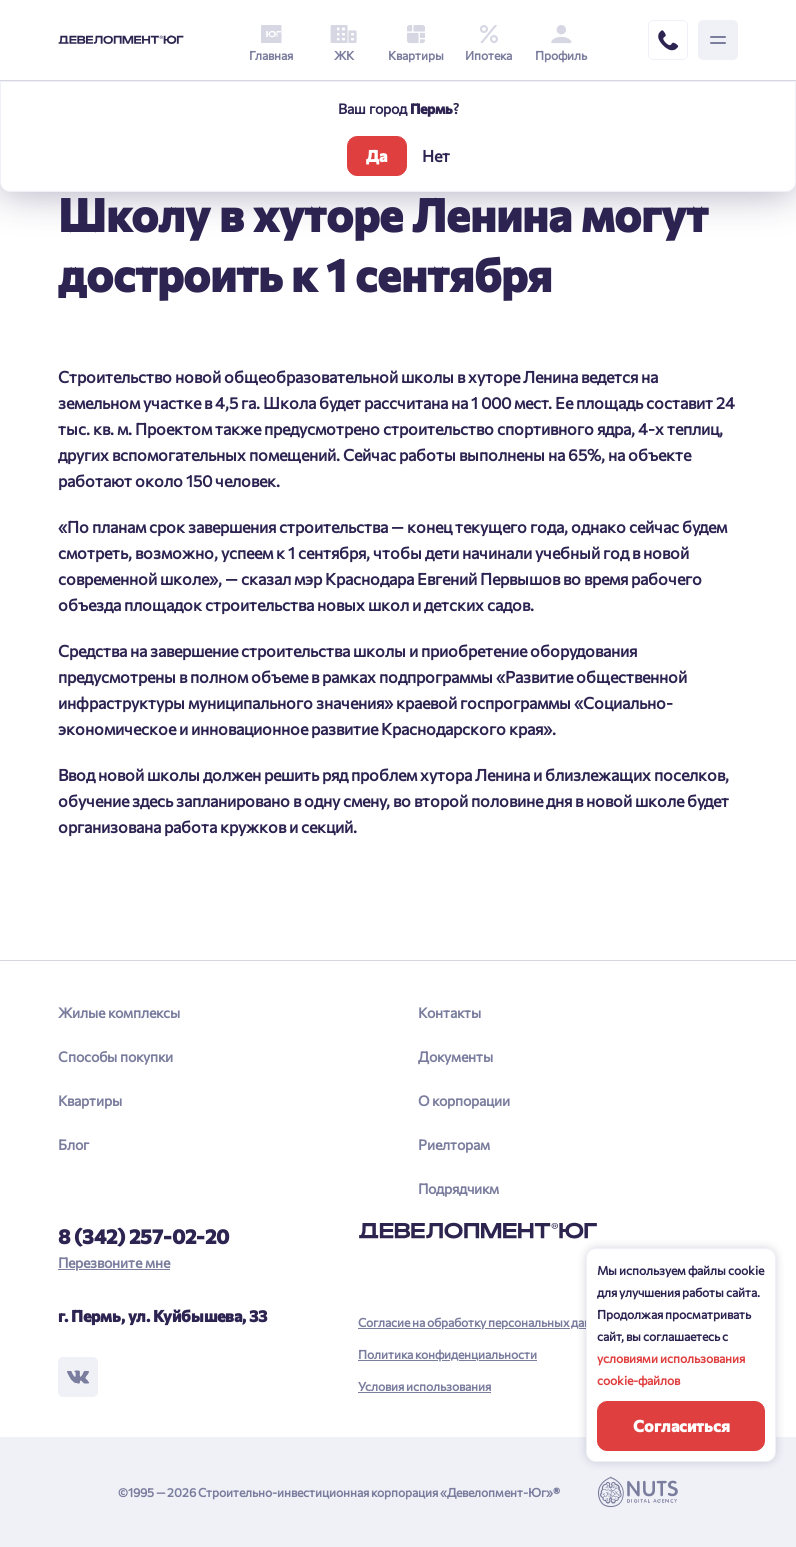  What do you see at coordinates (681, 1425) in the screenshot?
I see `Согласиться` at bounding box center [681, 1425].